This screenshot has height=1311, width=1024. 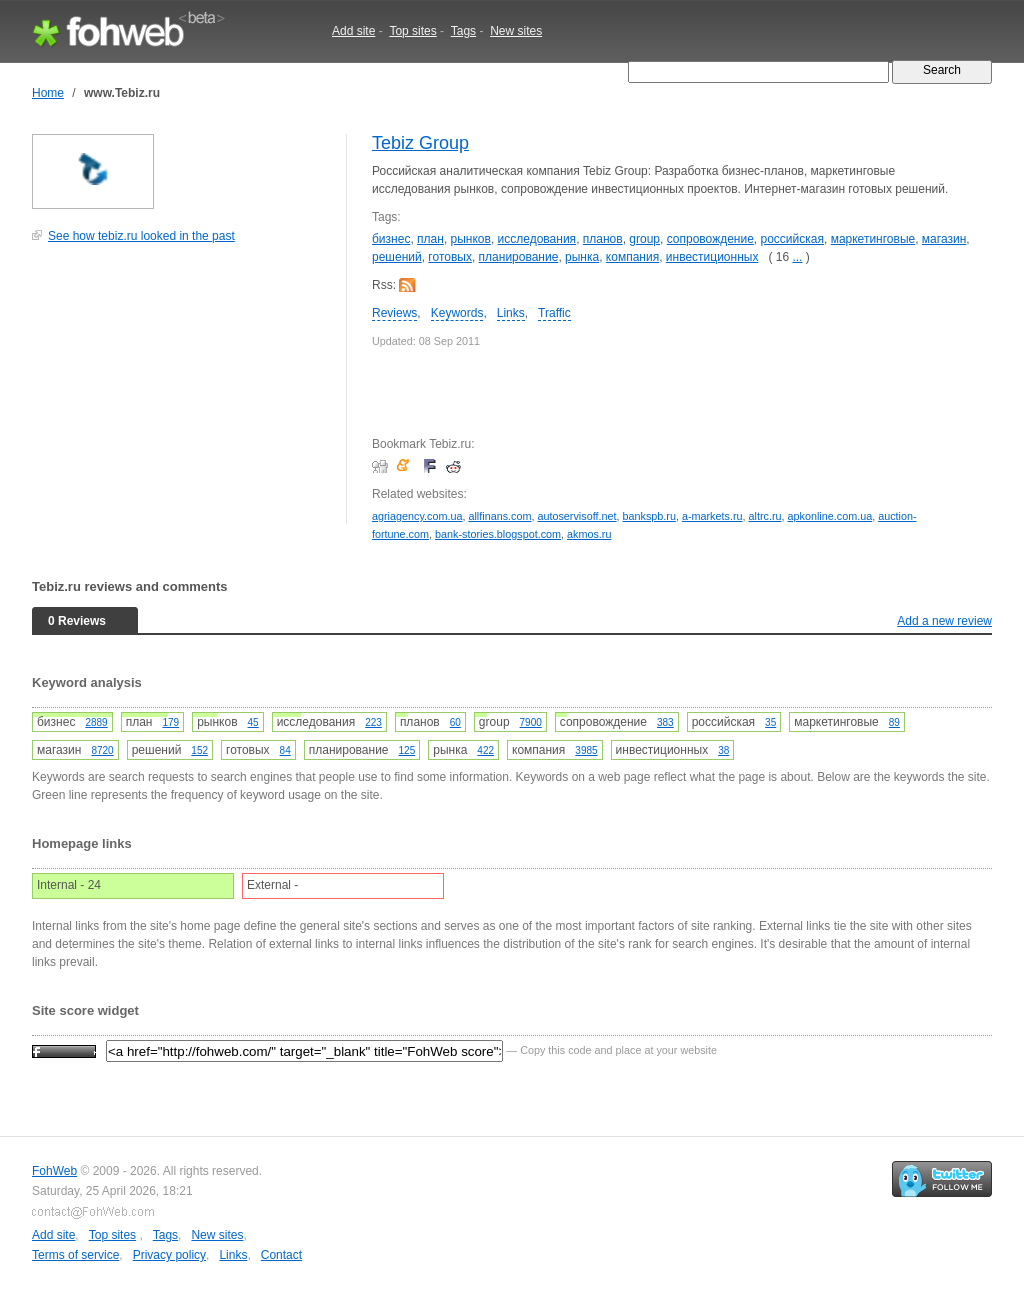 I want to click on bankspb.ru, so click(x=648, y=516).